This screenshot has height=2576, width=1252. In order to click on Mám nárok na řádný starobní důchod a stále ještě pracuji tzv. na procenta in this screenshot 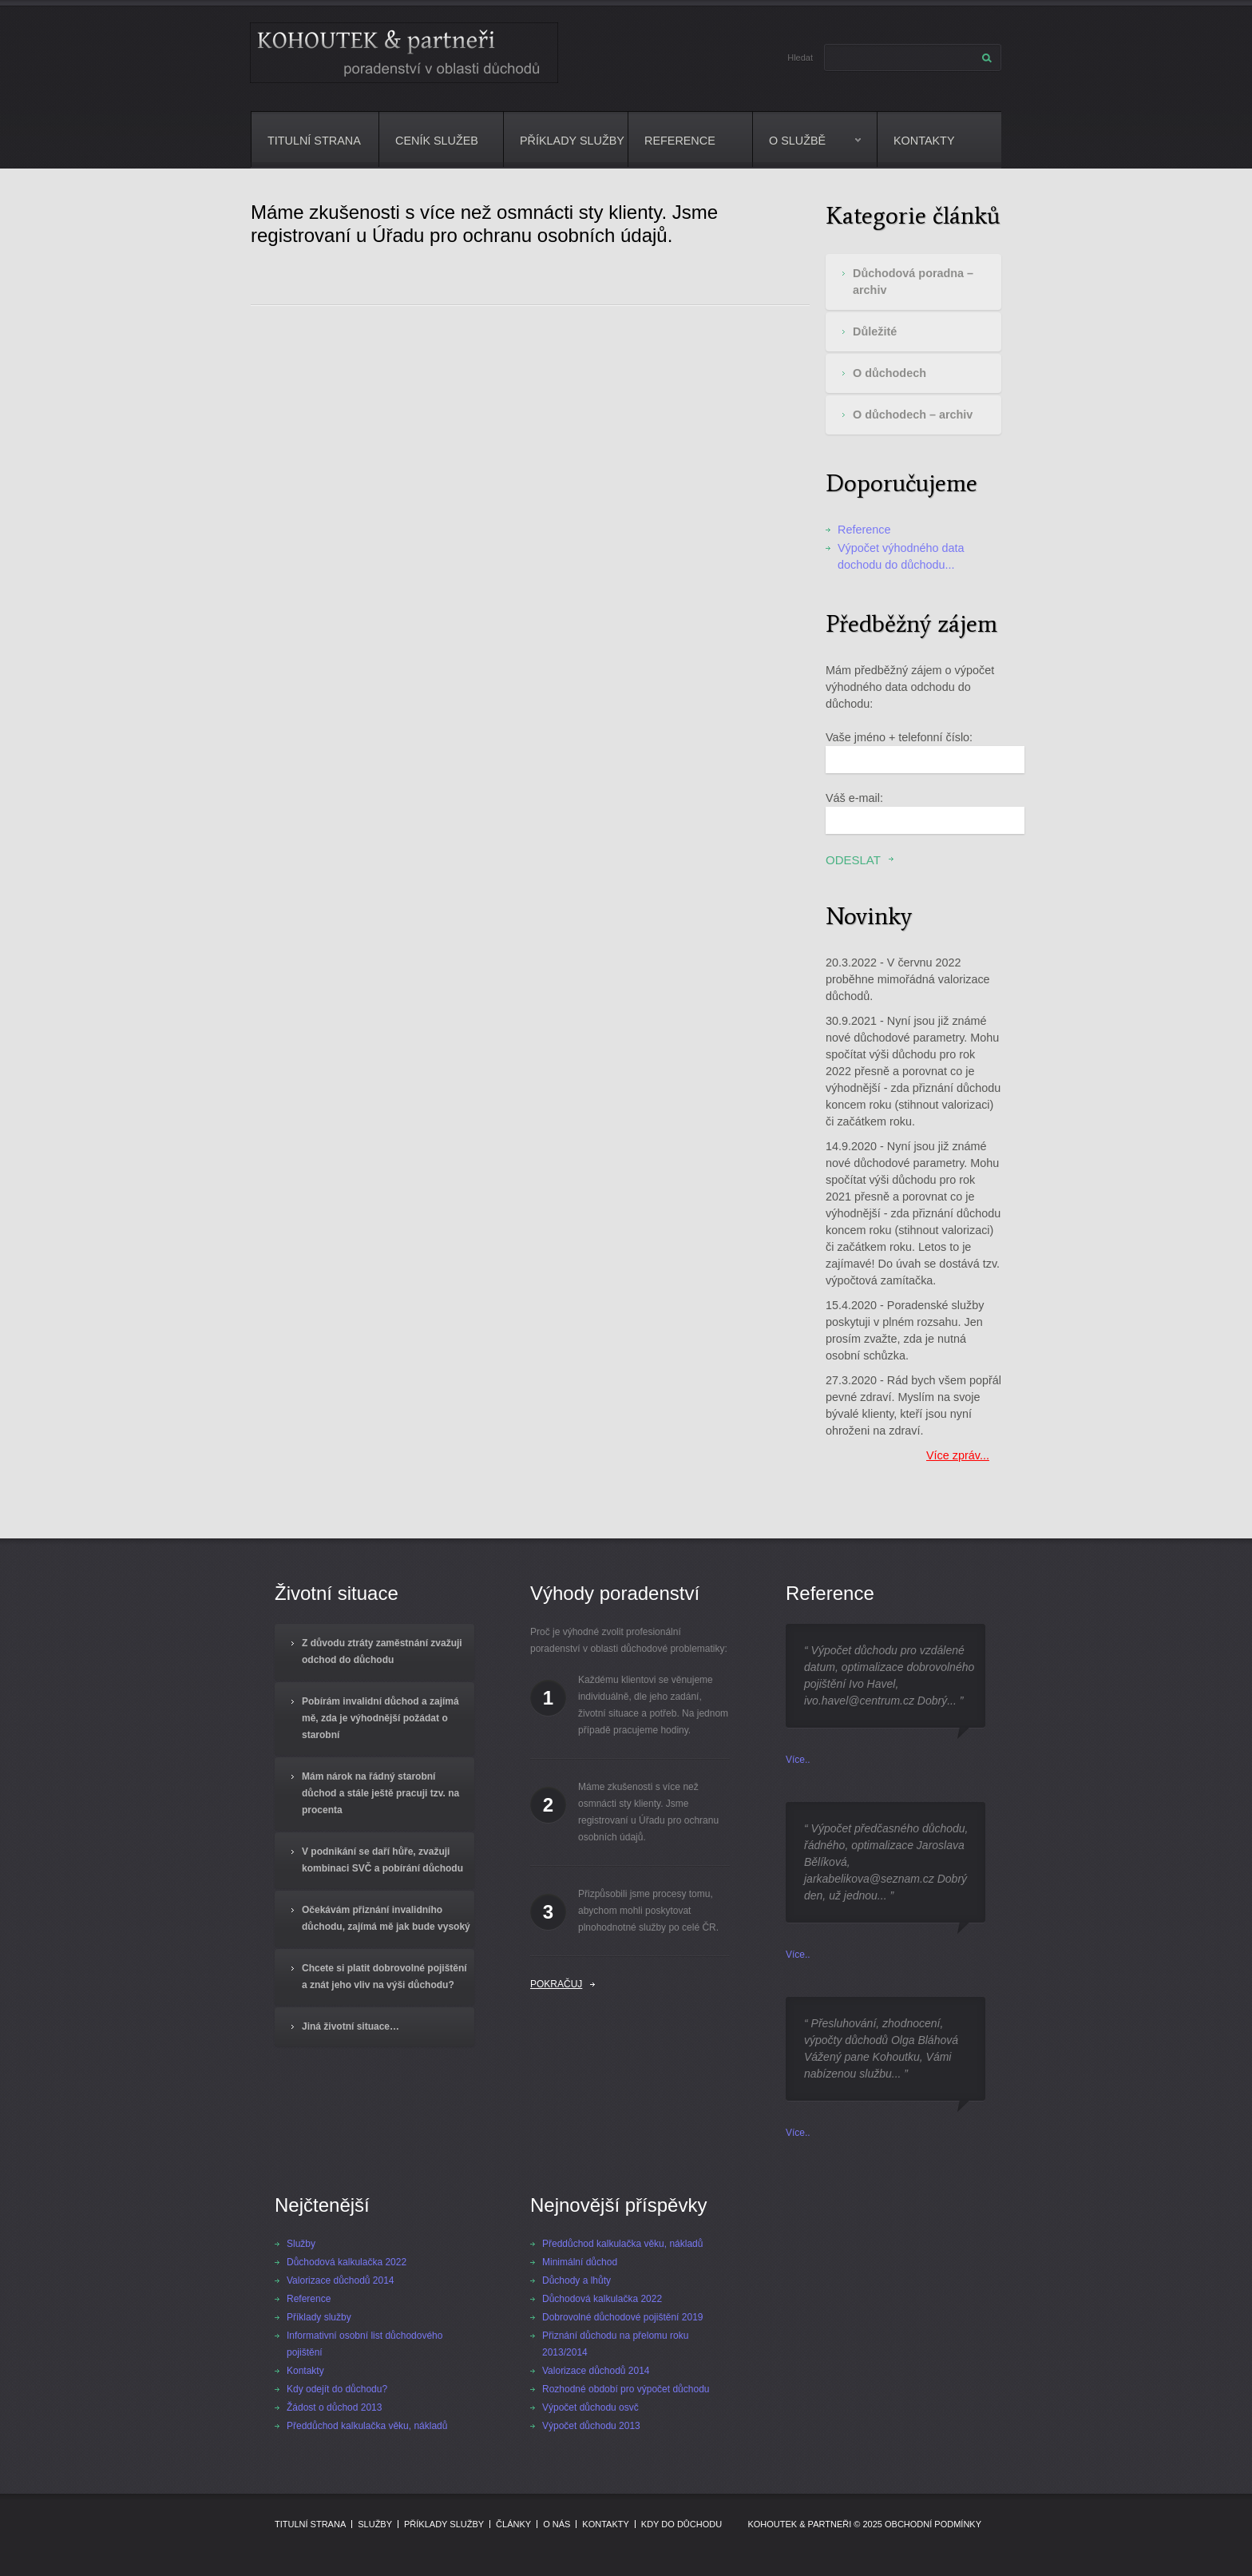, I will do `click(380, 1793)`.